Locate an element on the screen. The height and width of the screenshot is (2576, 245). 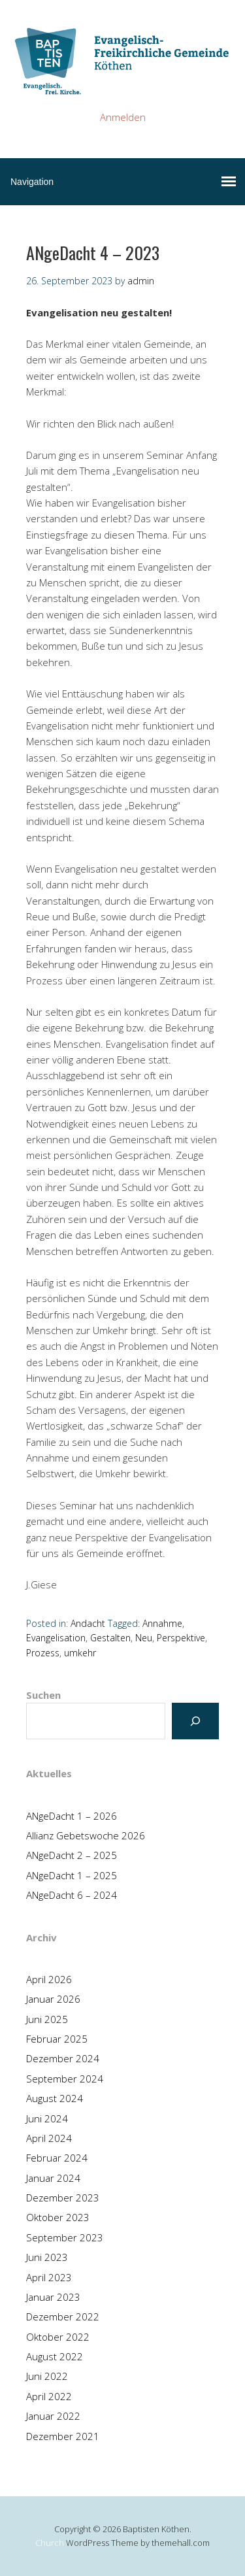
Januar 2026 is located at coordinates (53, 1998).